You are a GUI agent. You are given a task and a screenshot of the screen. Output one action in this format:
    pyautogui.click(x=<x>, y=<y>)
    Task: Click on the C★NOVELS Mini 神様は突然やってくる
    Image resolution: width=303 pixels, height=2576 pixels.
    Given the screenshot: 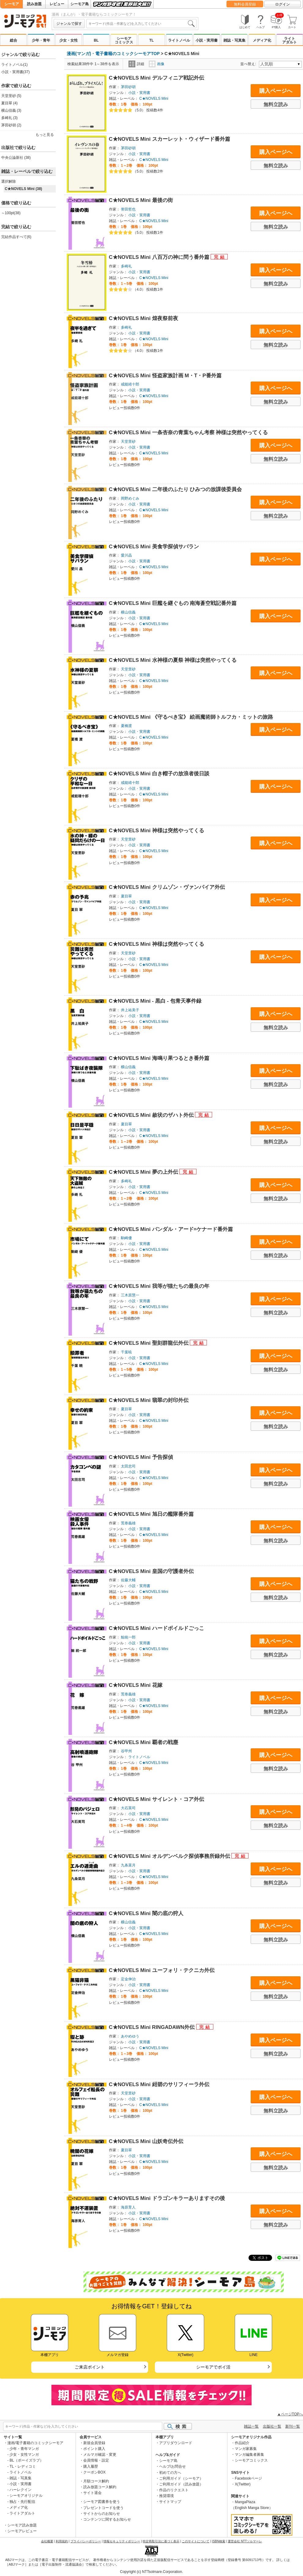 What is the action you would take?
    pyautogui.click(x=156, y=830)
    